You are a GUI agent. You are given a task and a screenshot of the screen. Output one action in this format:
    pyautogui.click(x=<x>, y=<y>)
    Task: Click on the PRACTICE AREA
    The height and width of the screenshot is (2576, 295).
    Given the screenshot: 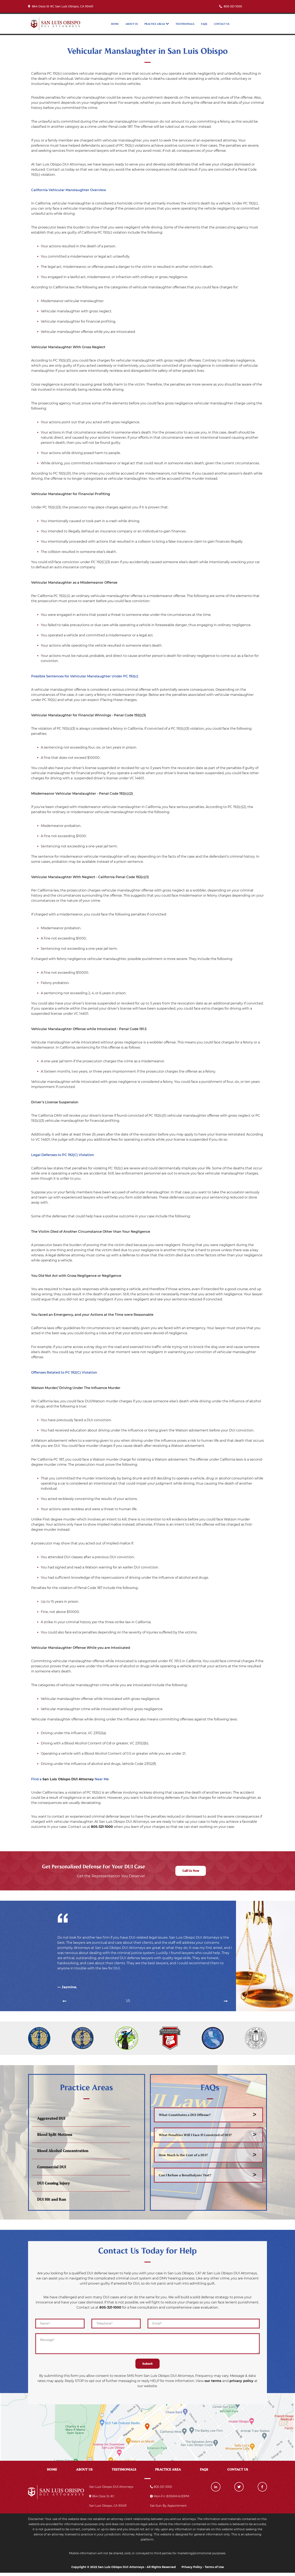 What is the action you would take?
    pyautogui.click(x=168, y=2473)
    